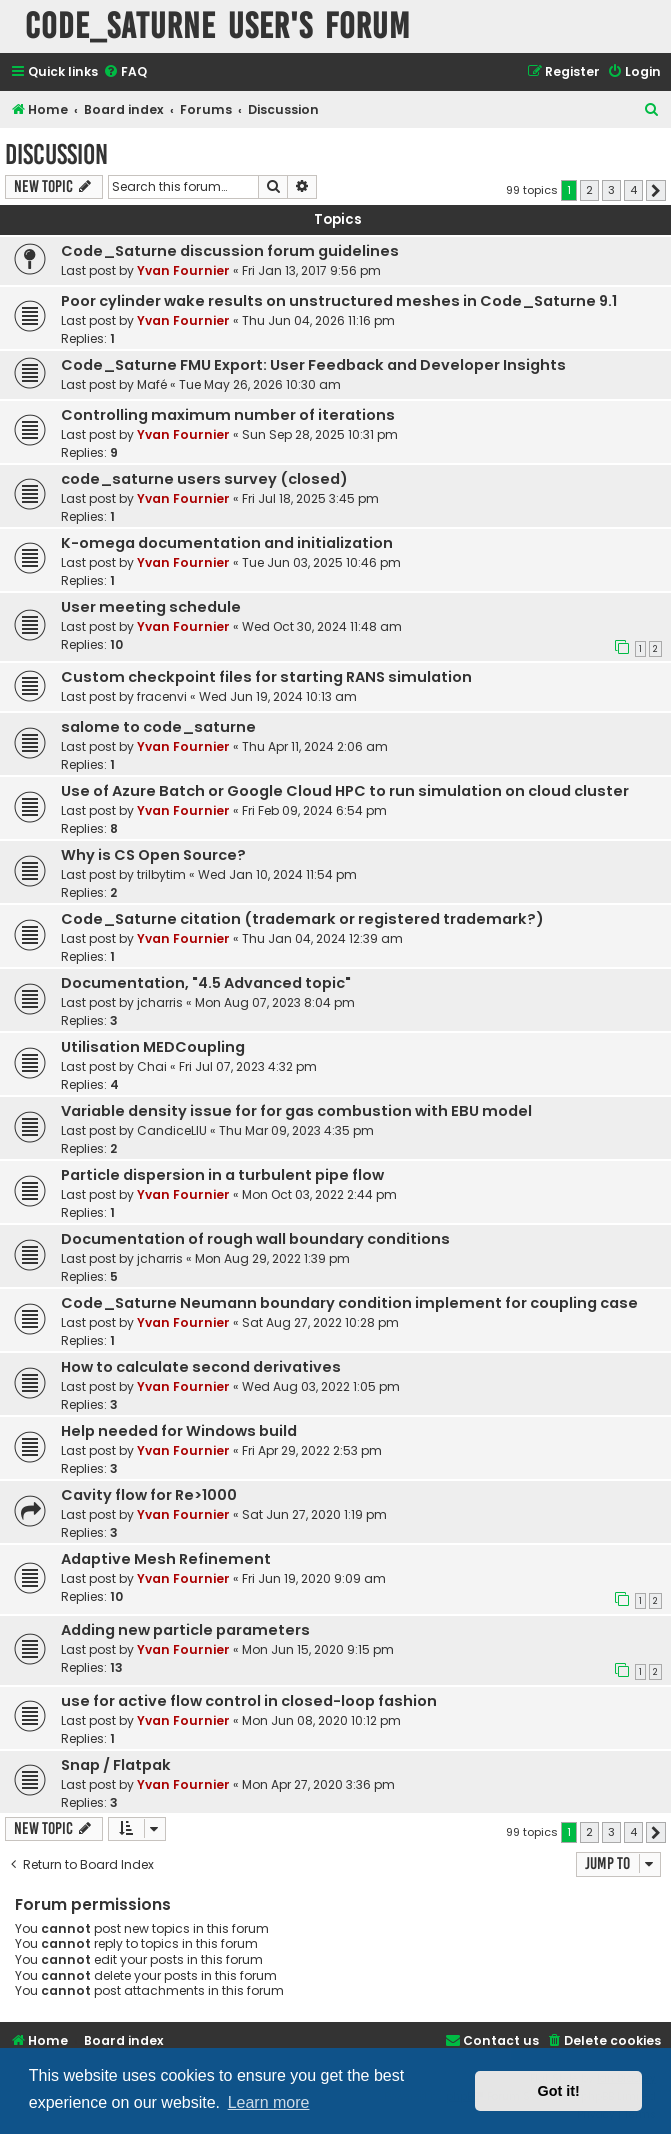 This screenshot has width=671, height=2134. I want to click on Code_Saturne discussion forum guidelines, so click(230, 251).